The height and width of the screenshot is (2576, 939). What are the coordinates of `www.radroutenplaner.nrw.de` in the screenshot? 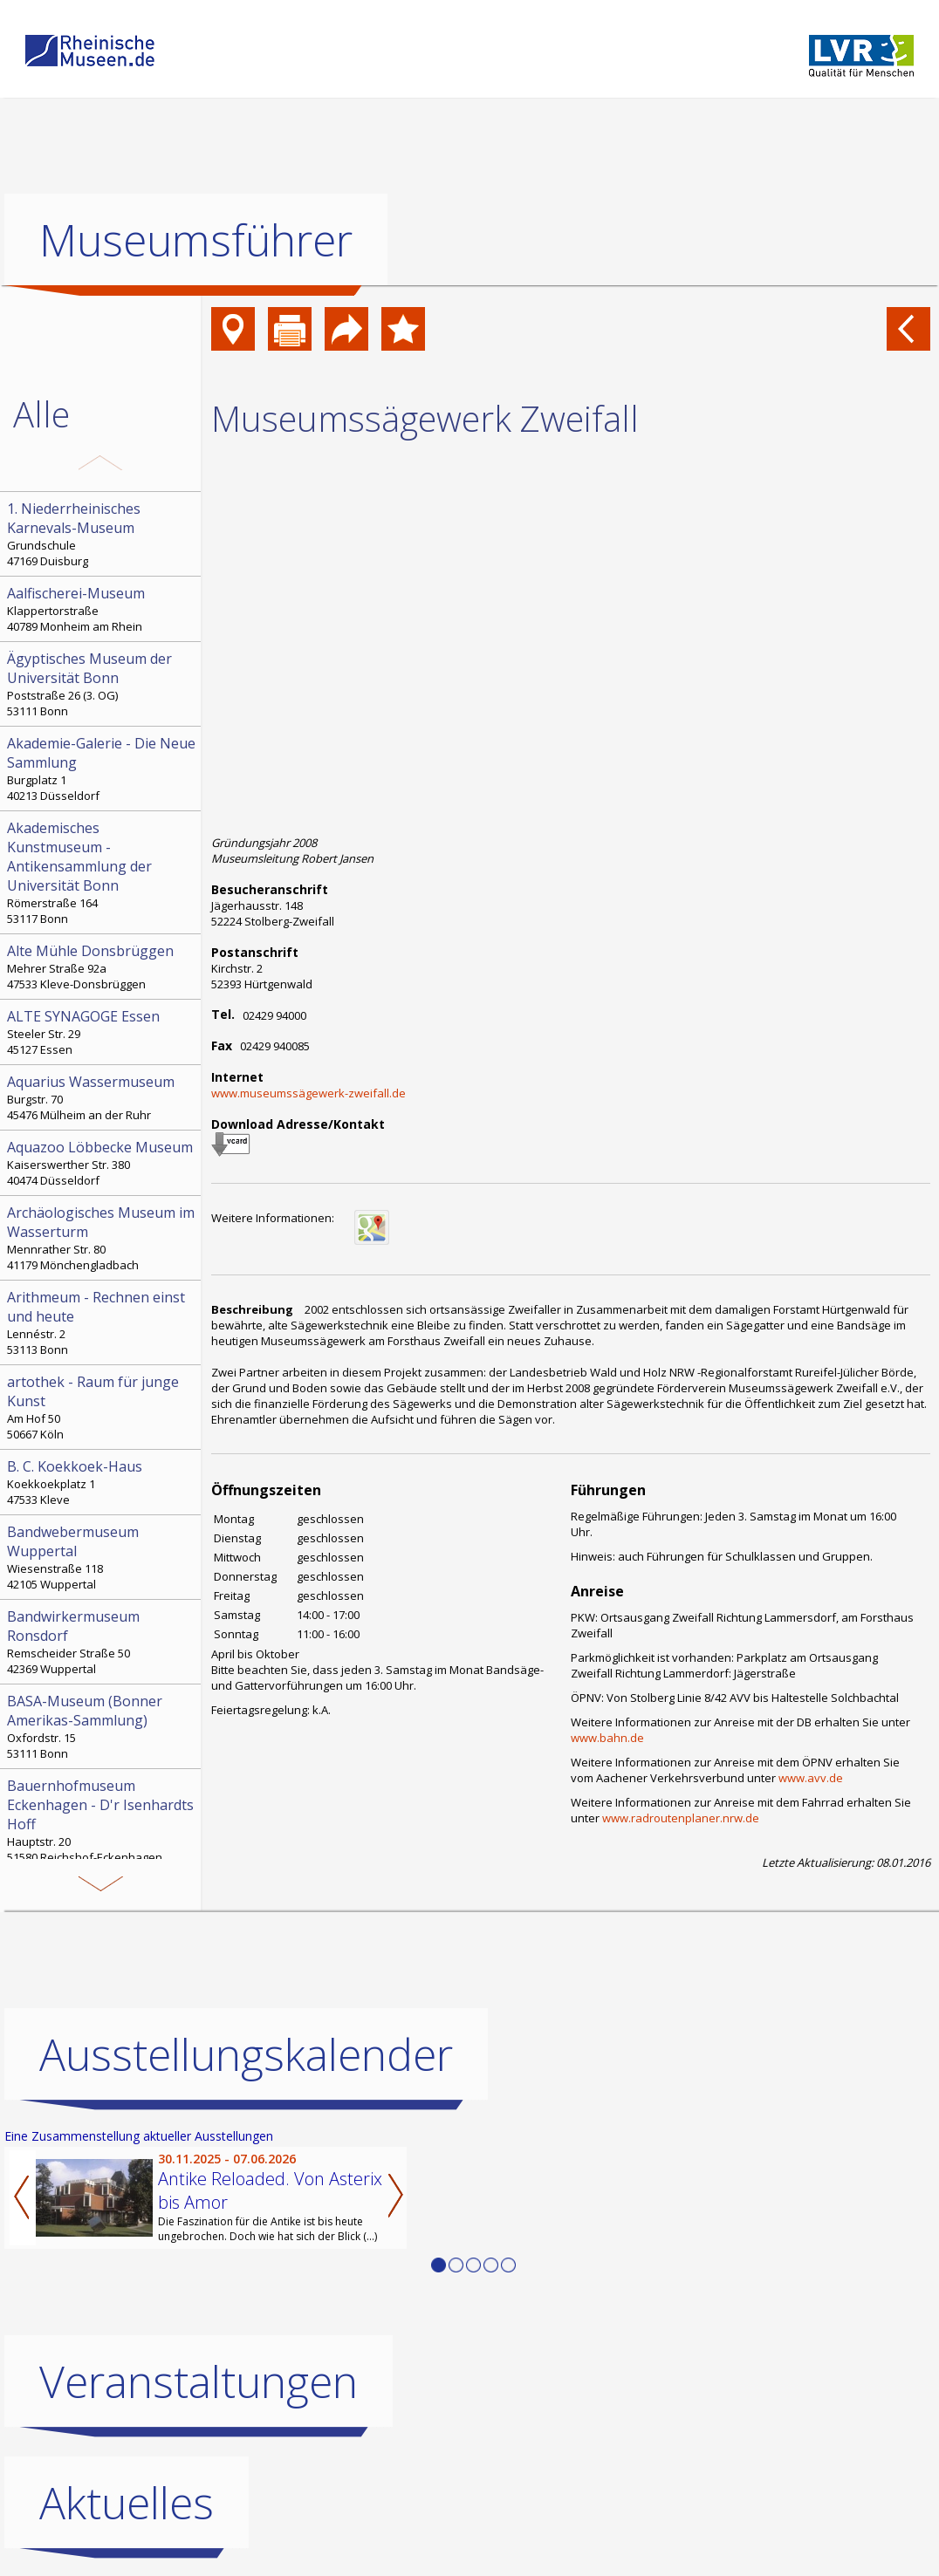 It's located at (680, 1818).